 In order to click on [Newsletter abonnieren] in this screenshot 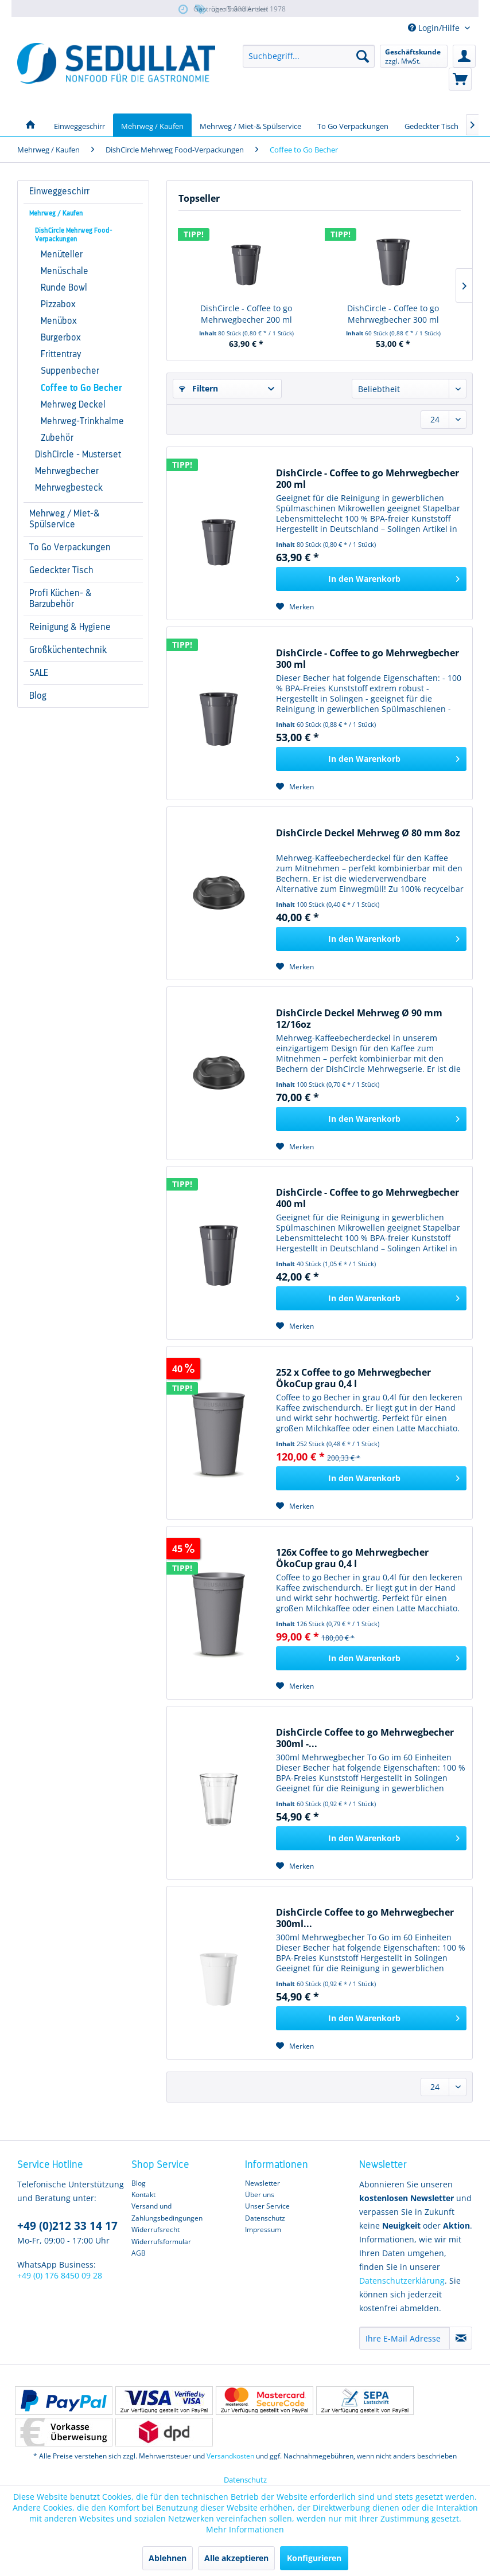, I will do `click(460, 2338)`.